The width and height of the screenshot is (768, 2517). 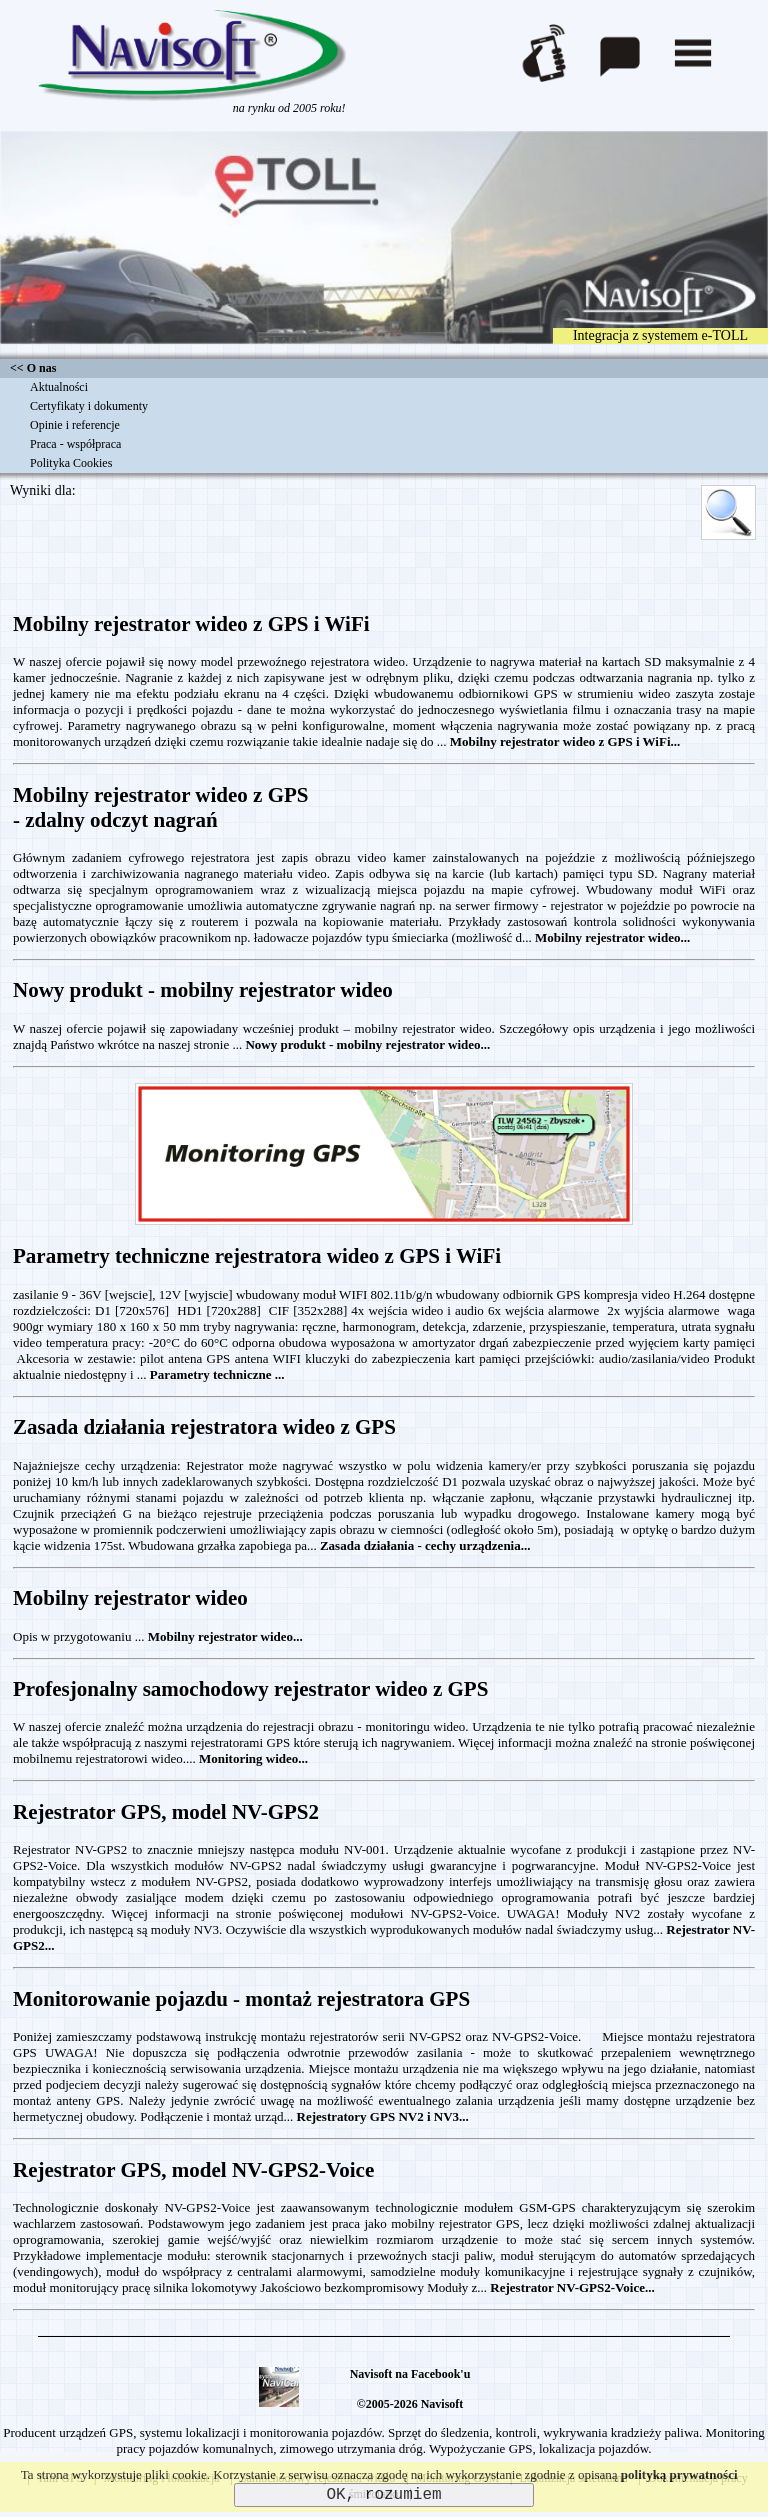 What do you see at coordinates (565, 741) in the screenshot?
I see `Mobilny rejestrator wideo z GPS i WiFi...` at bounding box center [565, 741].